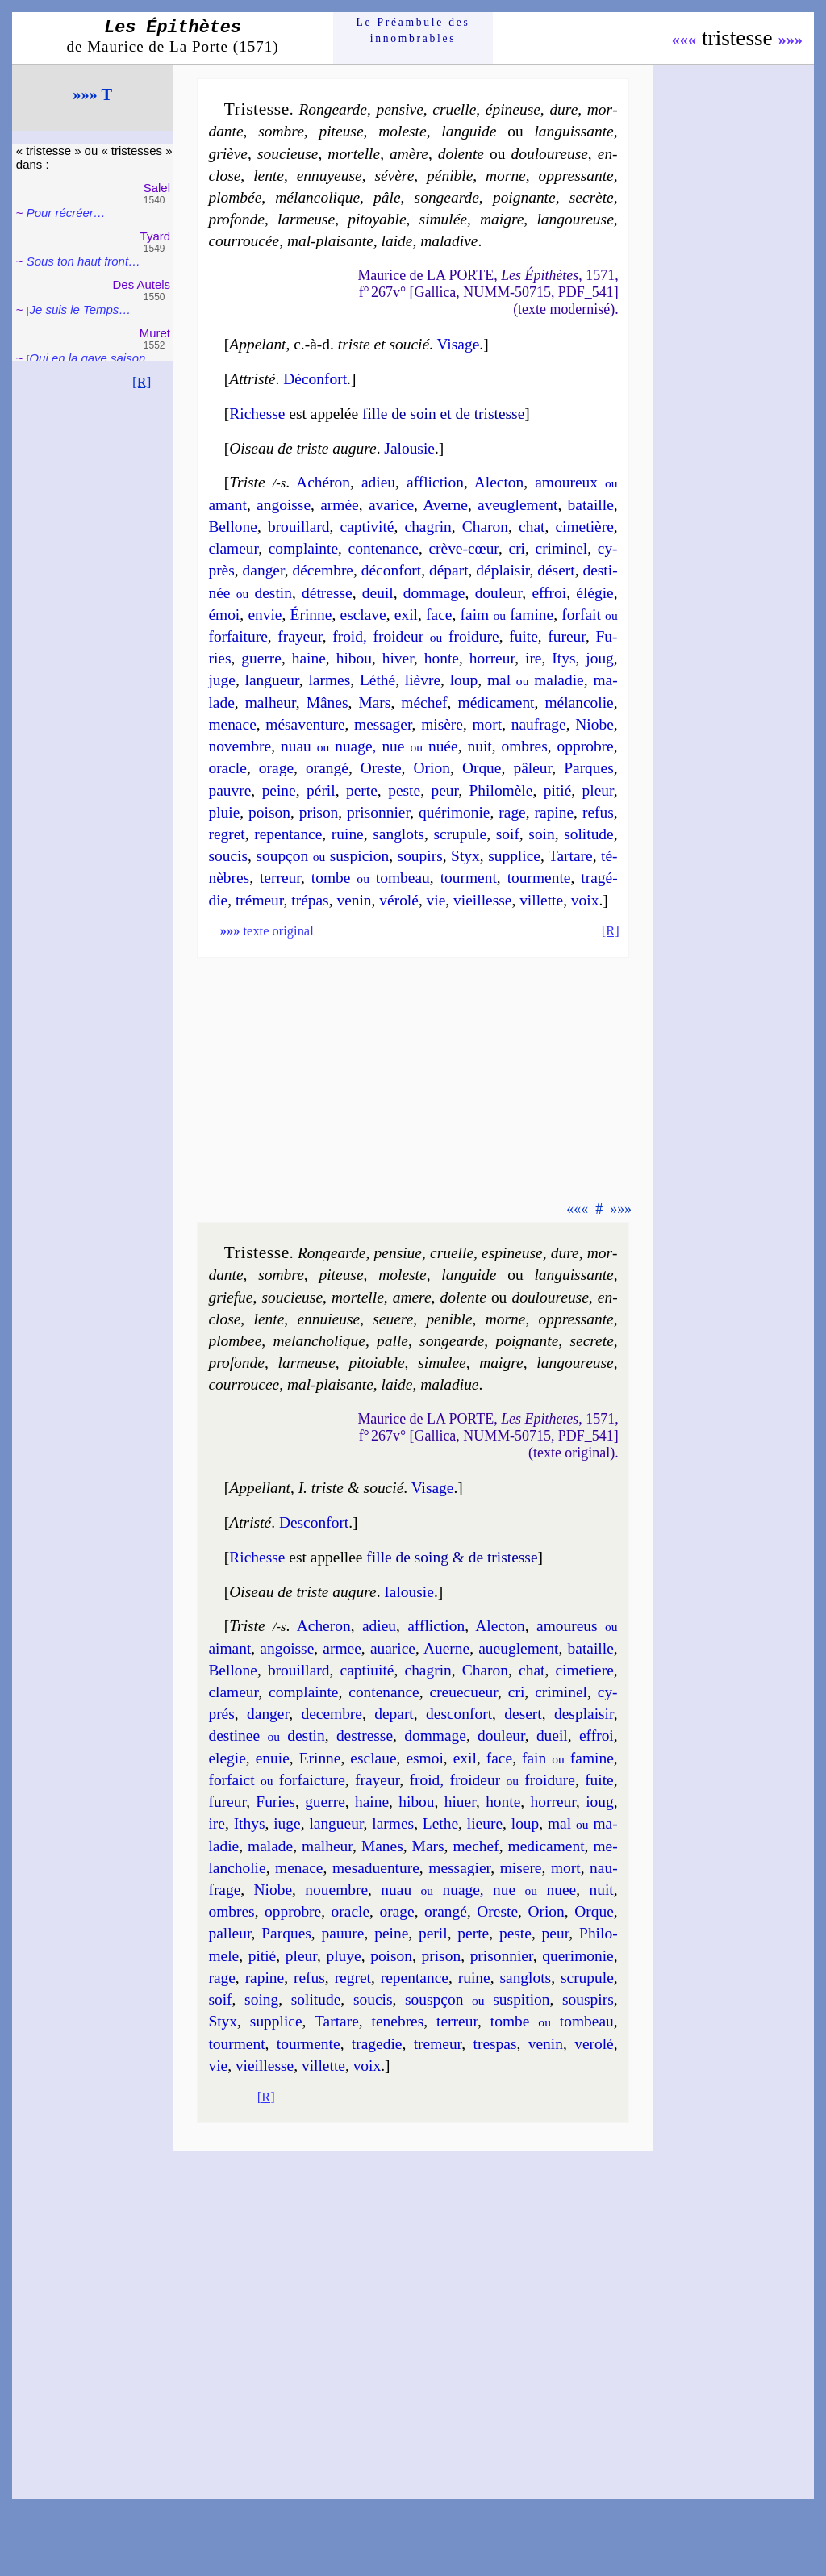  I want to click on pâ­leur, so click(532, 767).